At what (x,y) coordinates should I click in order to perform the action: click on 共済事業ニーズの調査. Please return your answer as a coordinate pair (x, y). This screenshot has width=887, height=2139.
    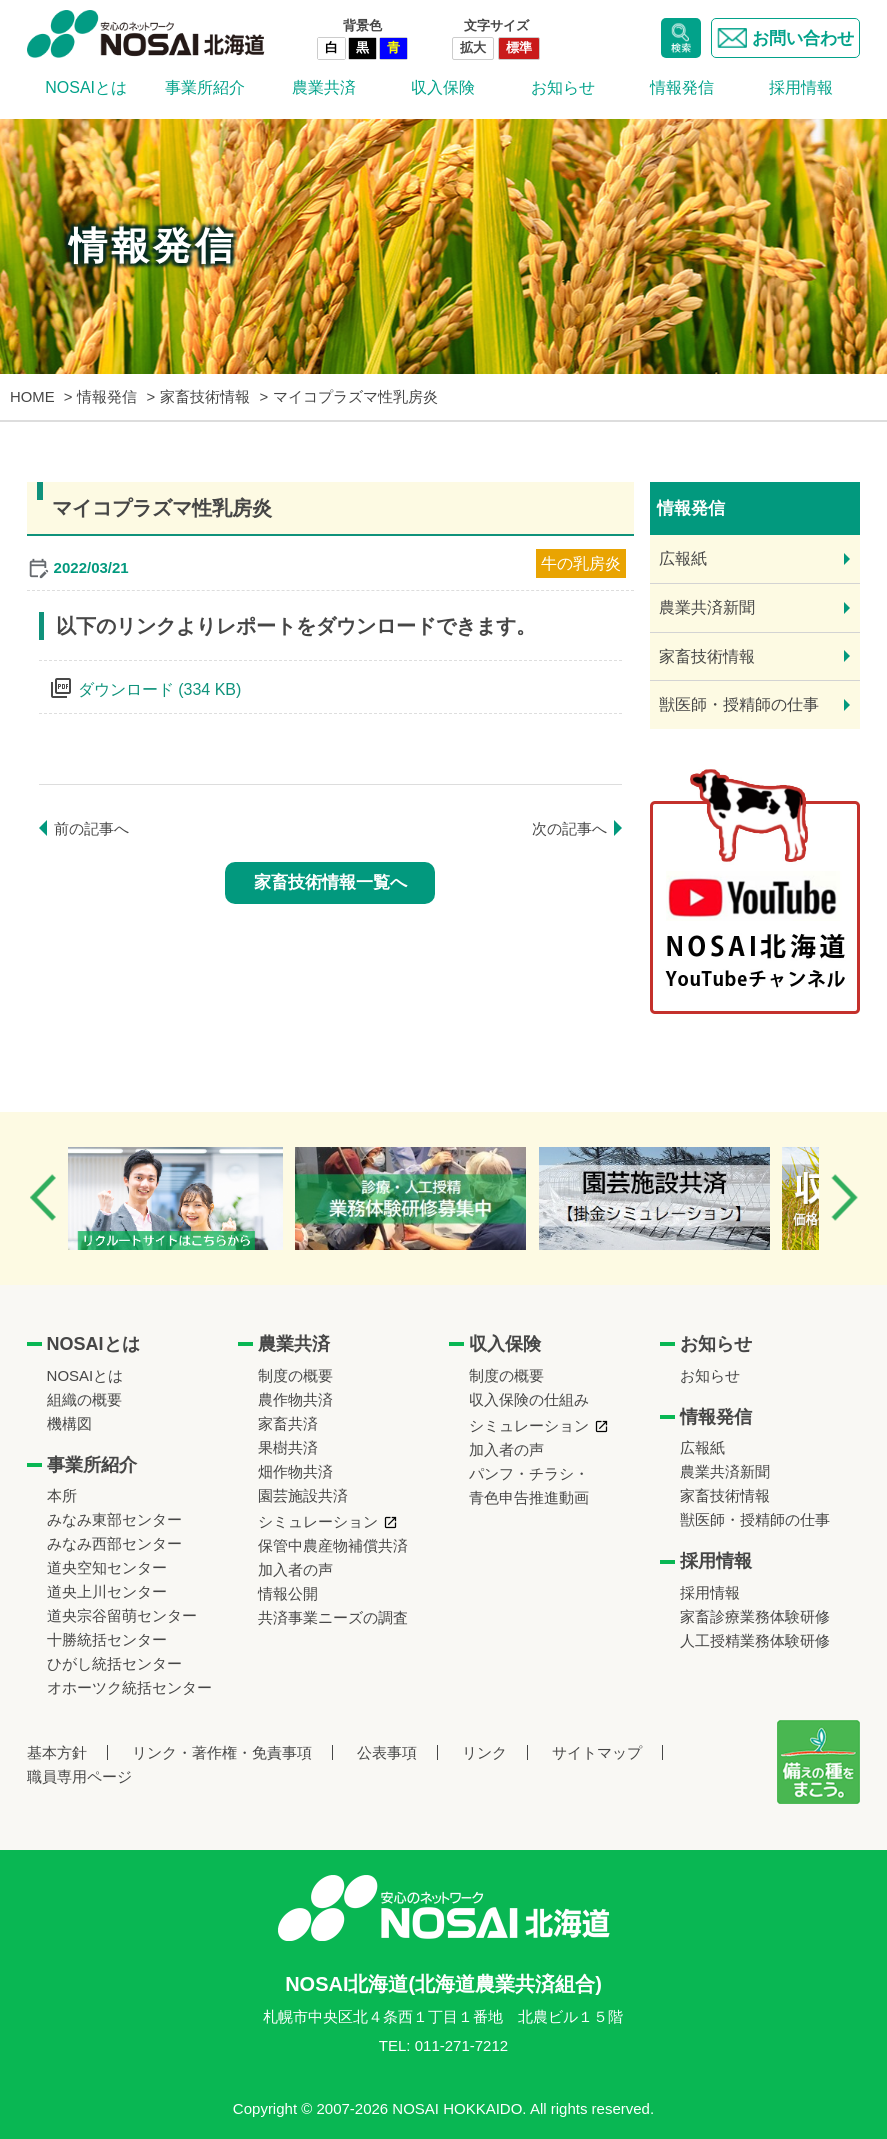
    Looking at the image, I should click on (333, 1617).